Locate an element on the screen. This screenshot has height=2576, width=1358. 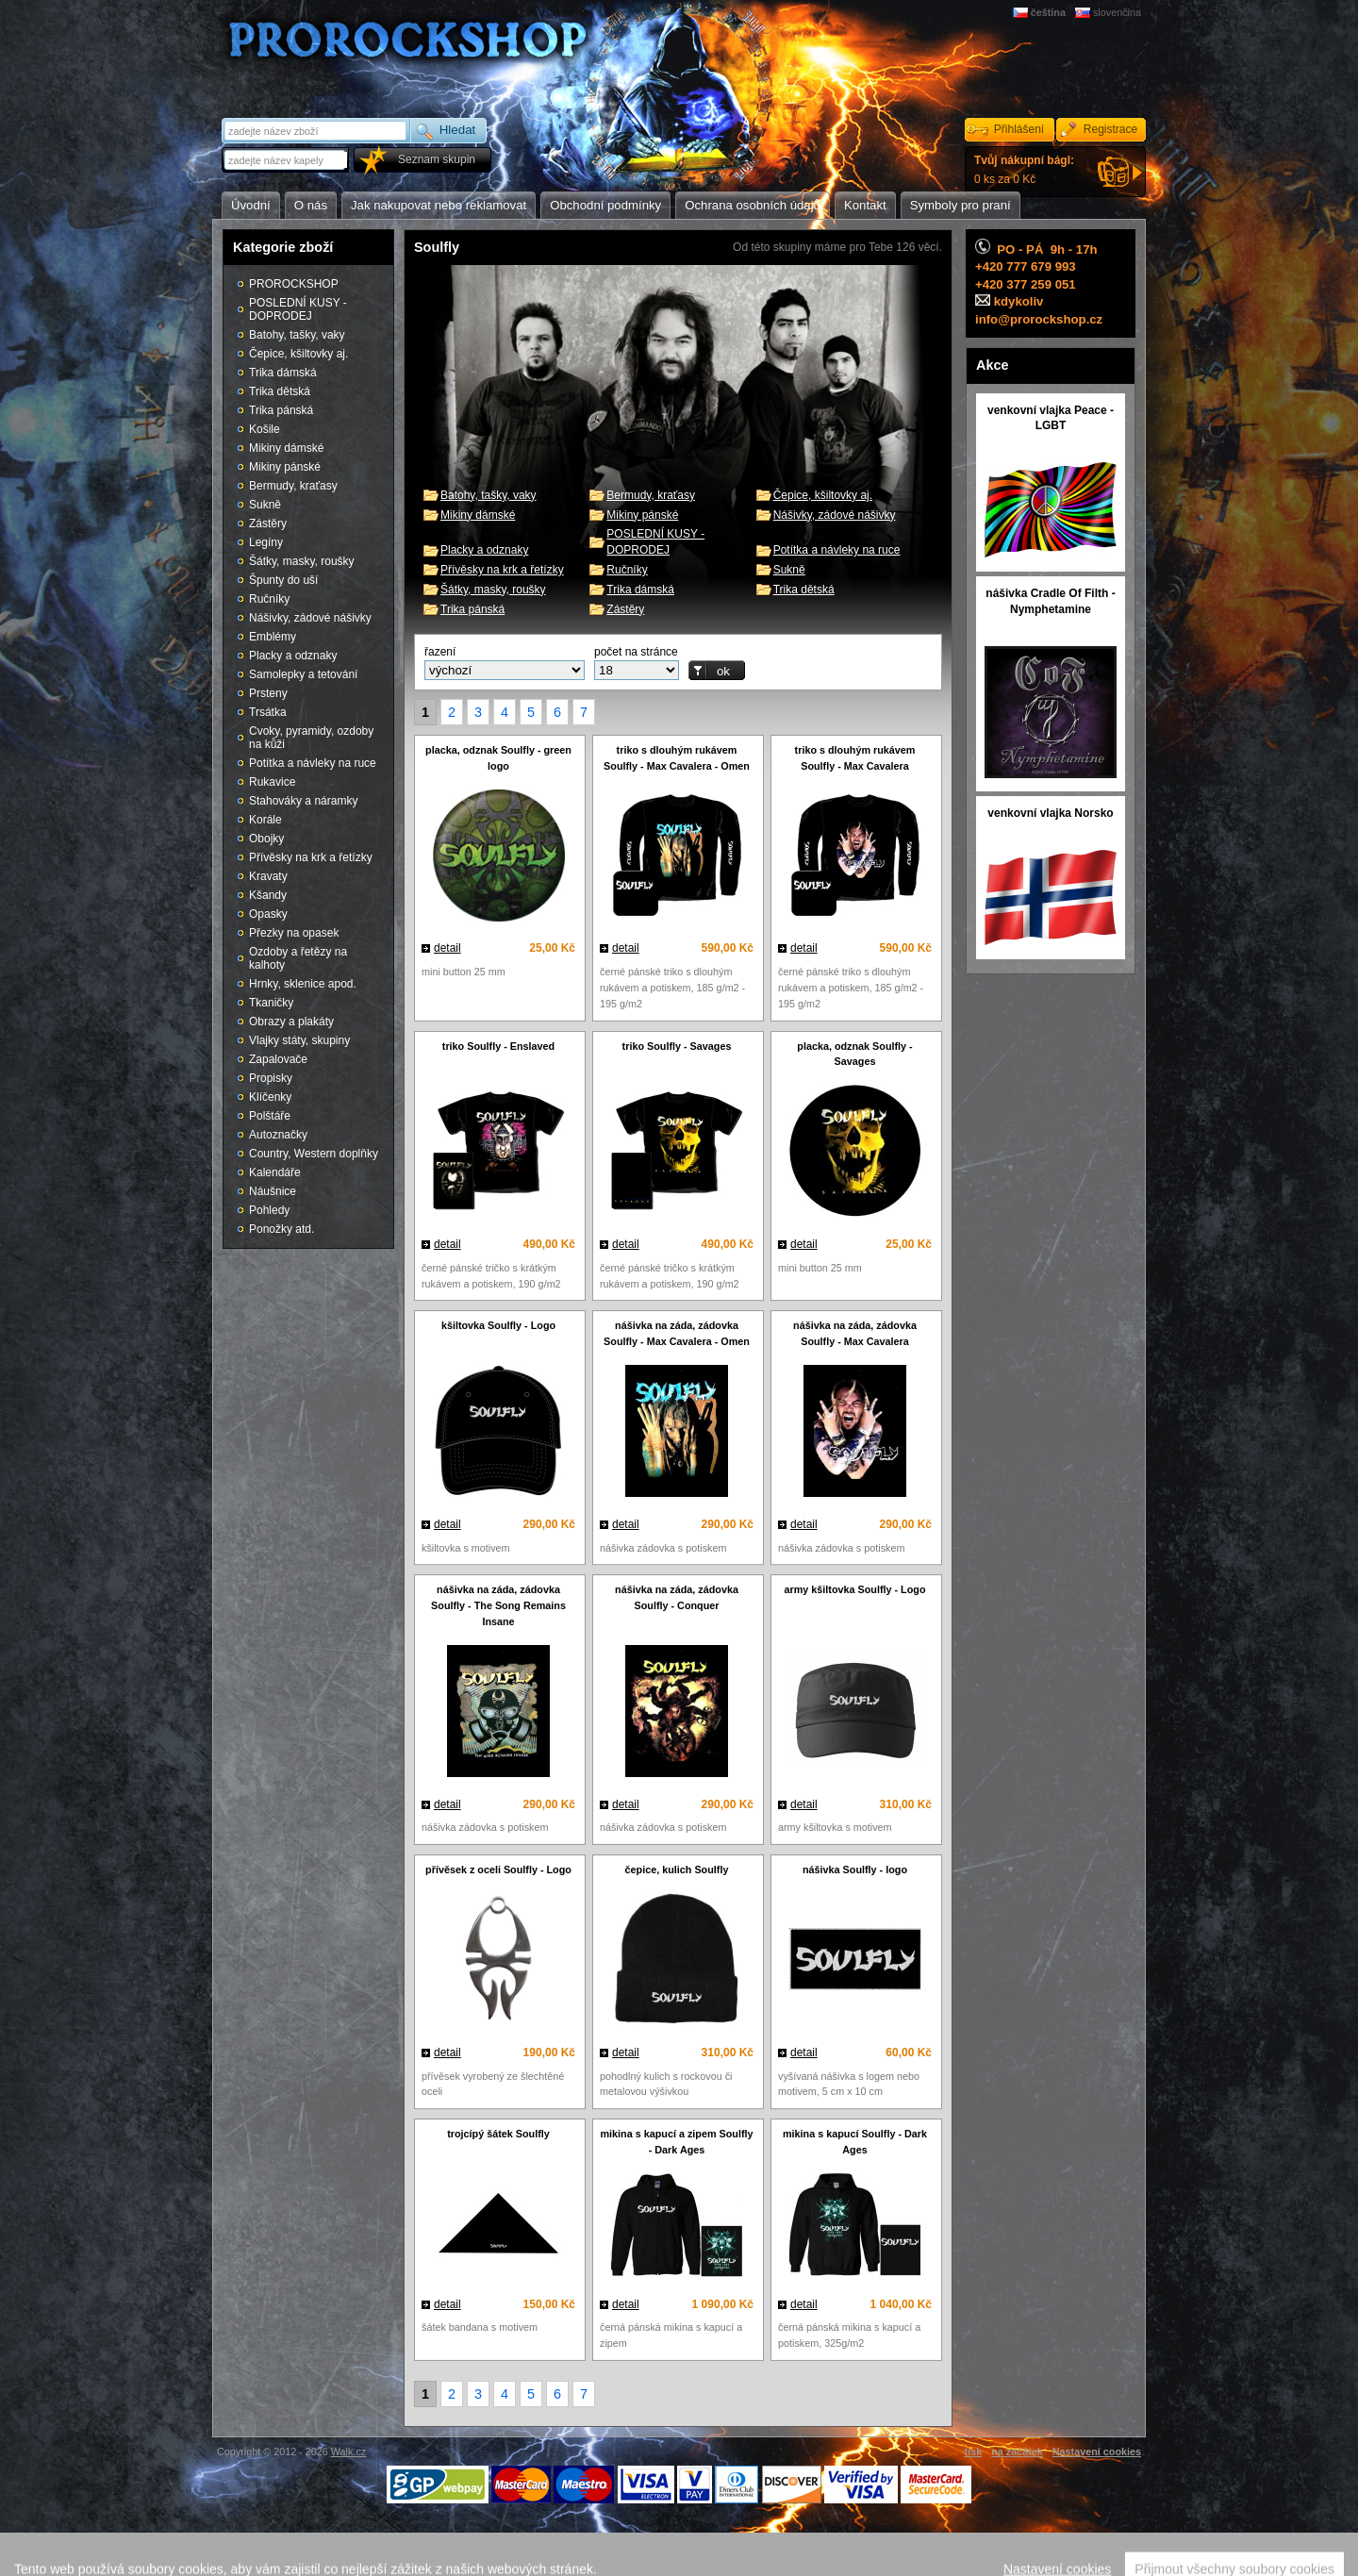
Obojky is located at coordinates (266, 838).